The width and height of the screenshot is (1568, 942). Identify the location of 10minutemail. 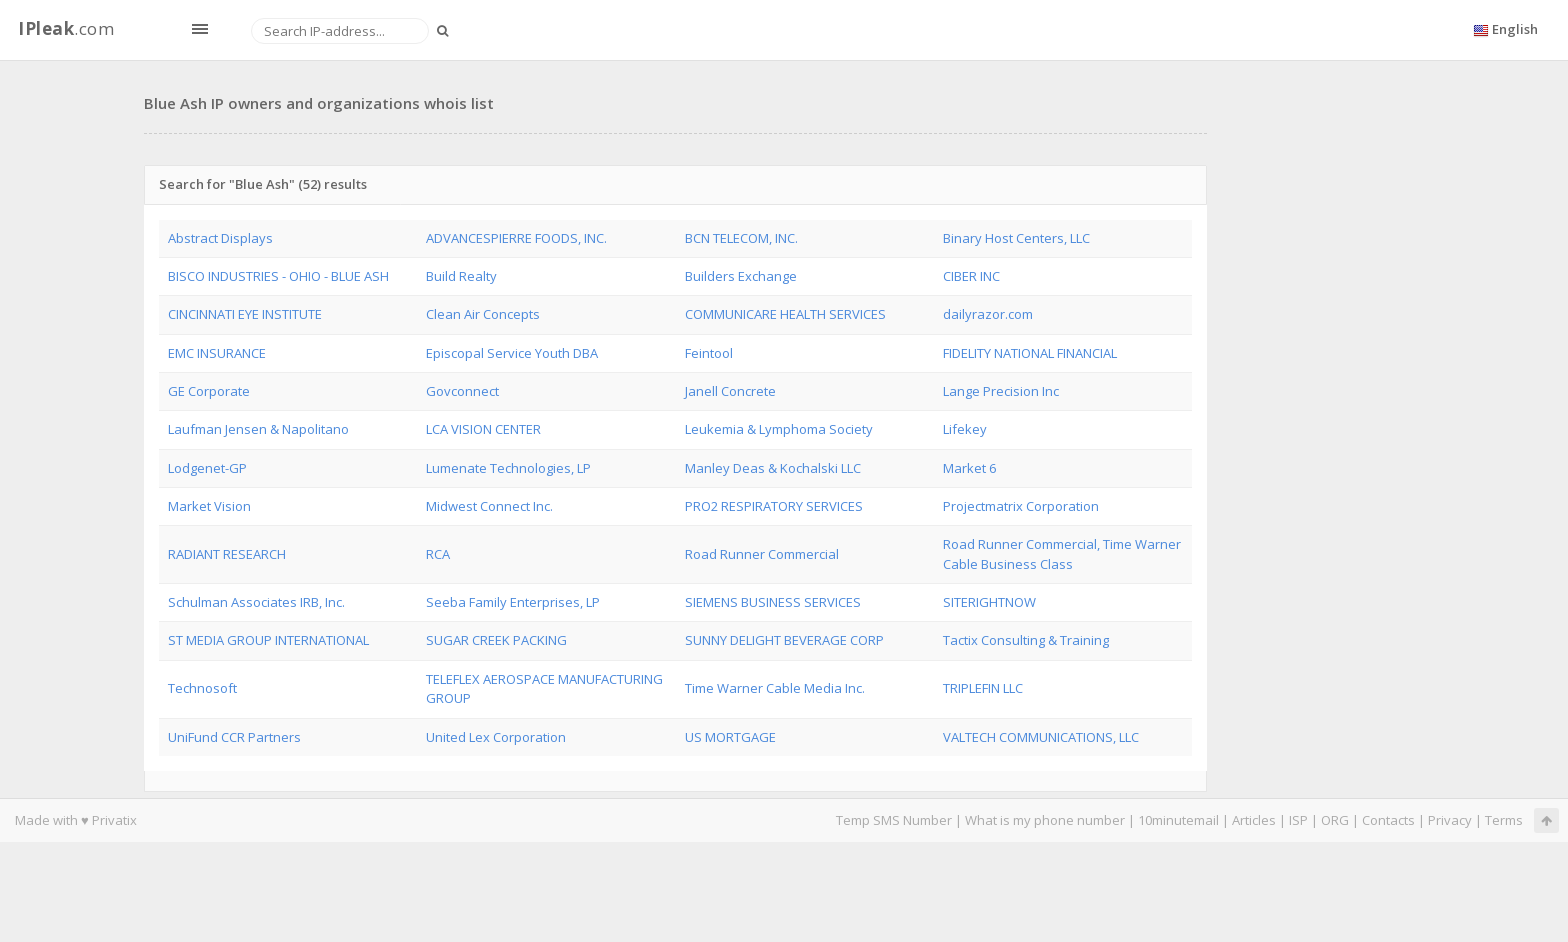
(1178, 820).